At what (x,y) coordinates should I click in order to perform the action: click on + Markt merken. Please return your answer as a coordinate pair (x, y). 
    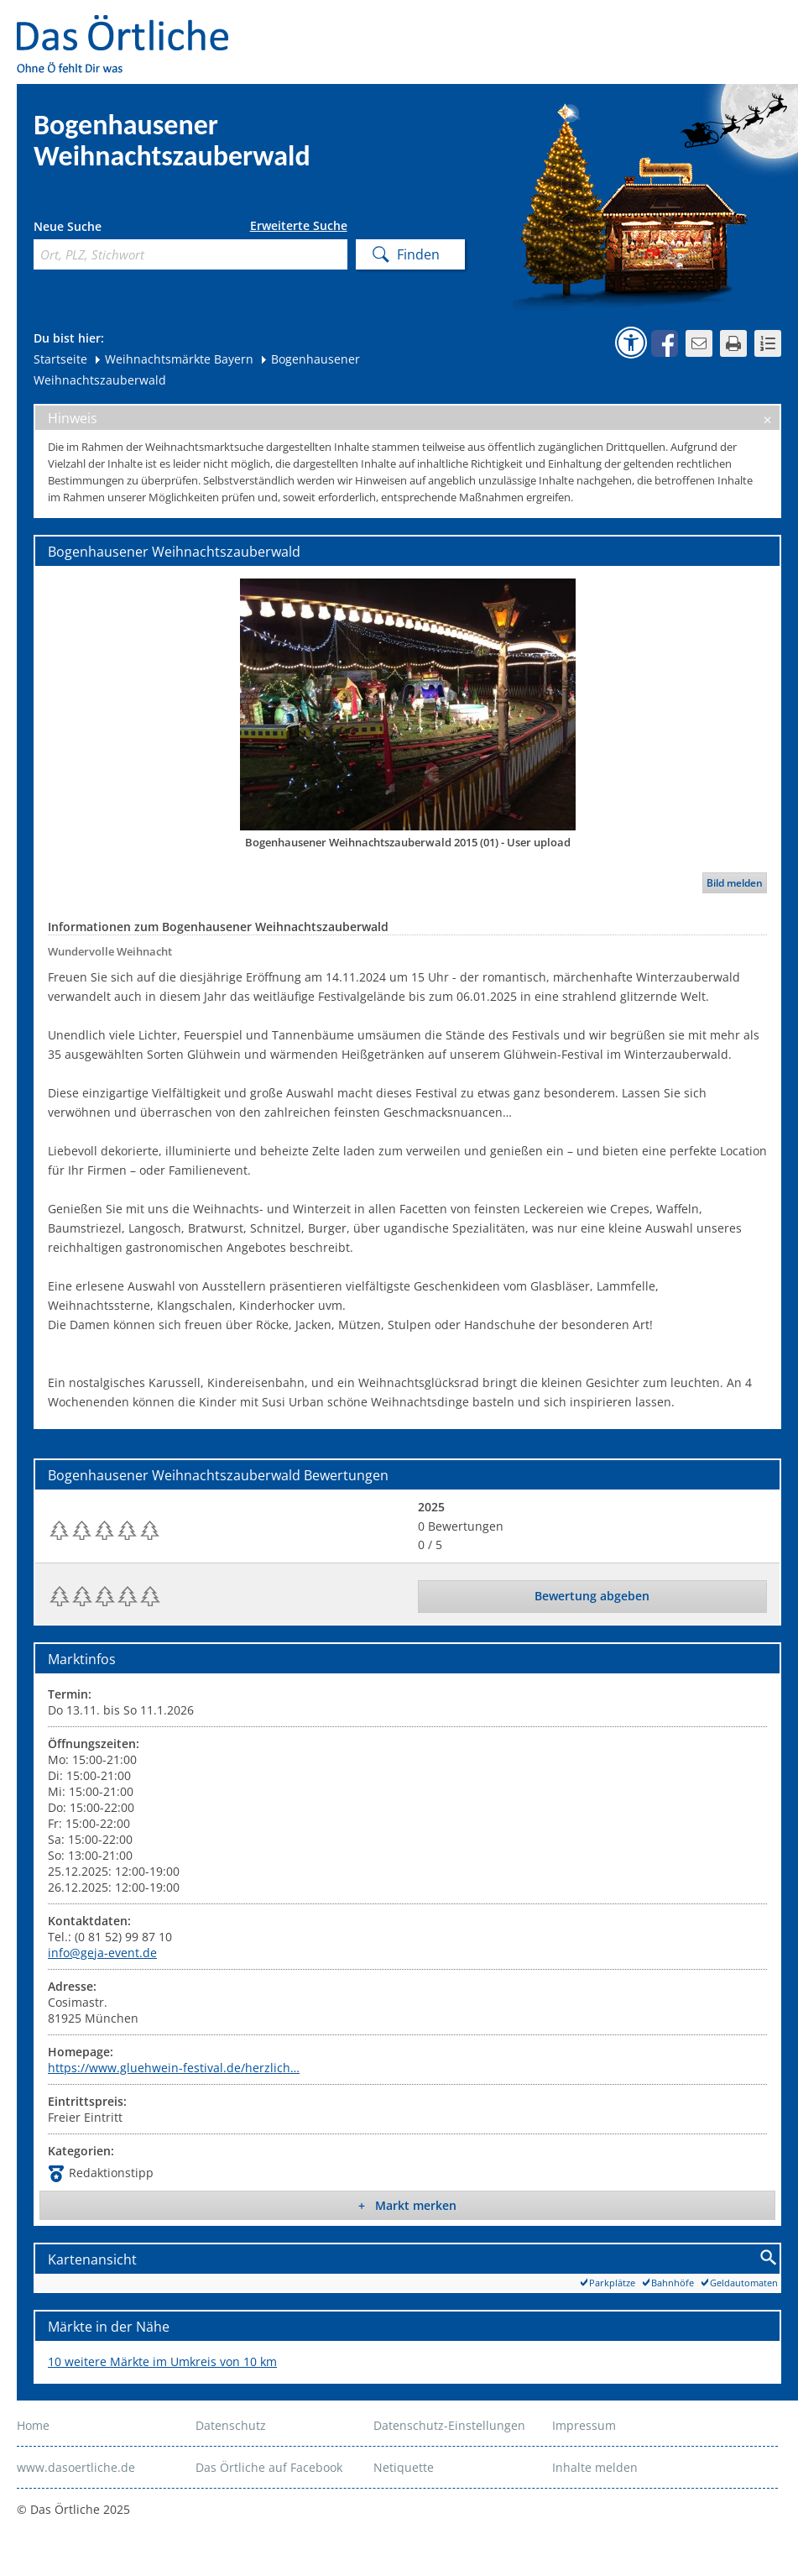
    Looking at the image, I should click on (407, 2205).